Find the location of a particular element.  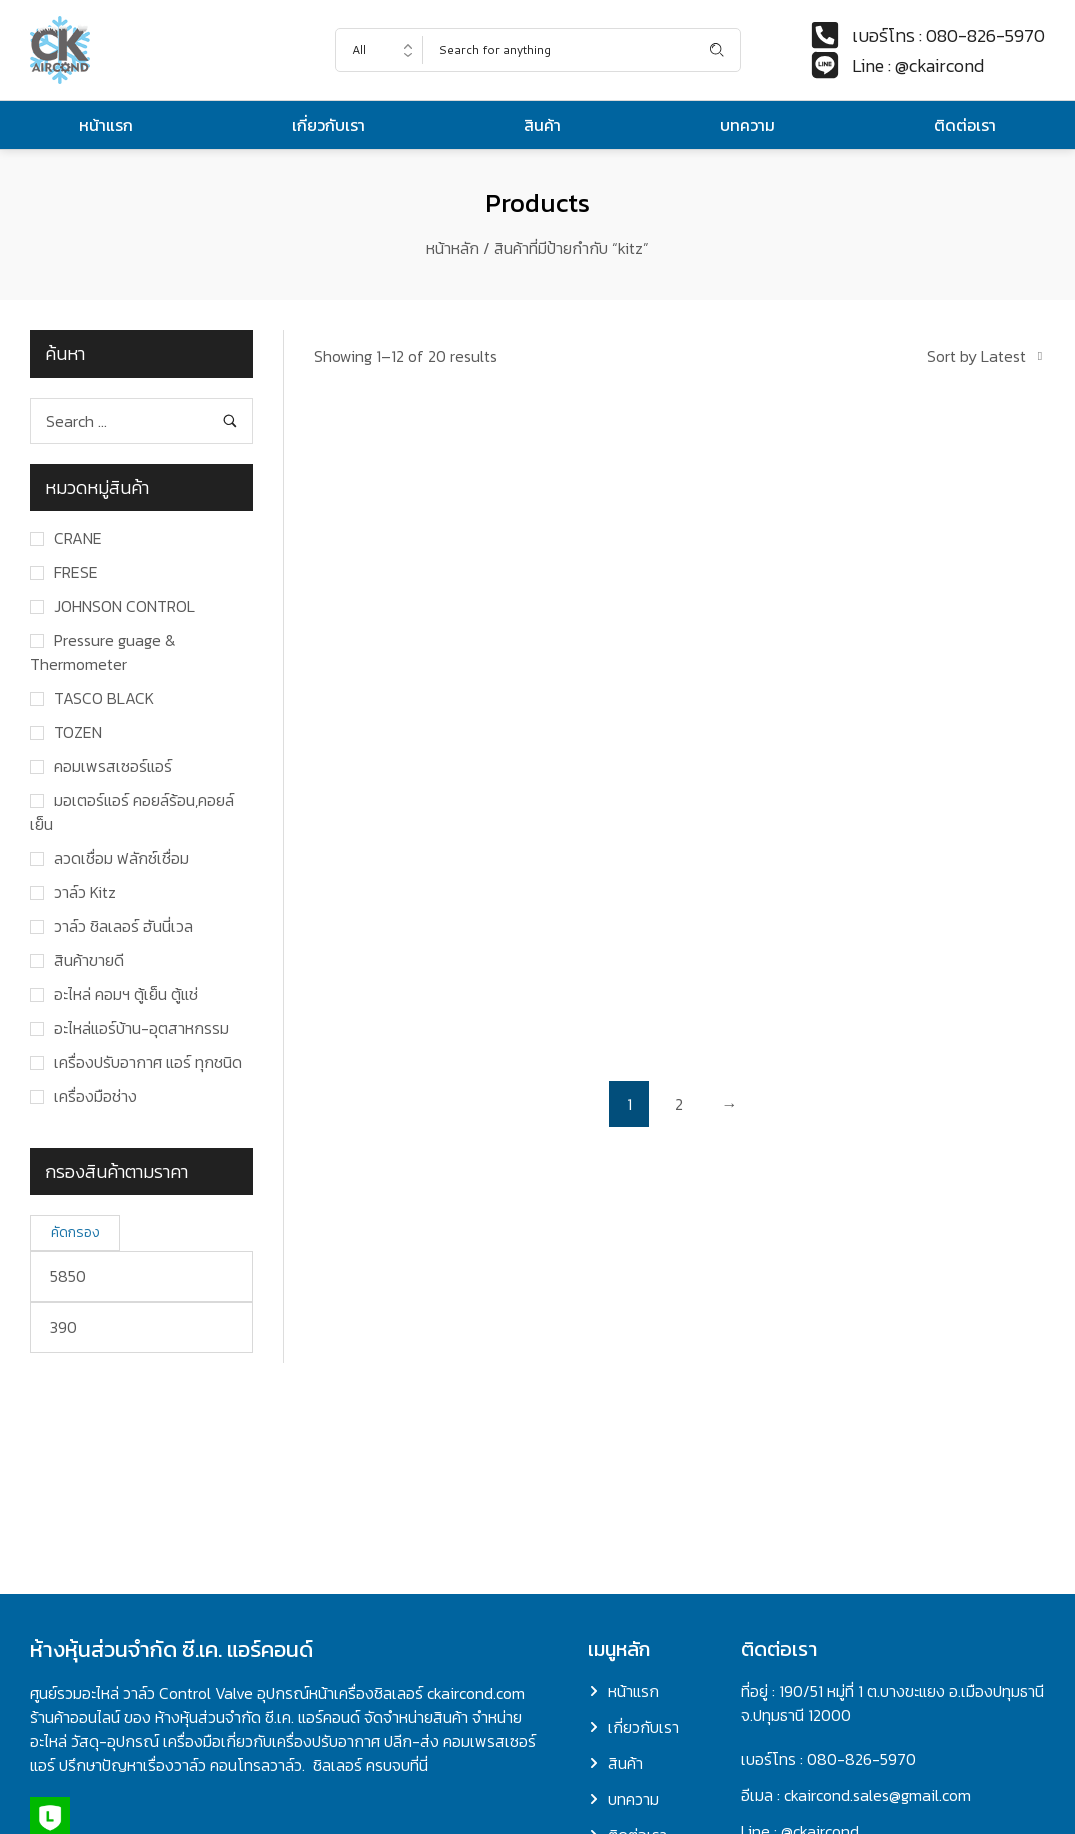

TASCO BLACK is located at coordinates (104, 698).